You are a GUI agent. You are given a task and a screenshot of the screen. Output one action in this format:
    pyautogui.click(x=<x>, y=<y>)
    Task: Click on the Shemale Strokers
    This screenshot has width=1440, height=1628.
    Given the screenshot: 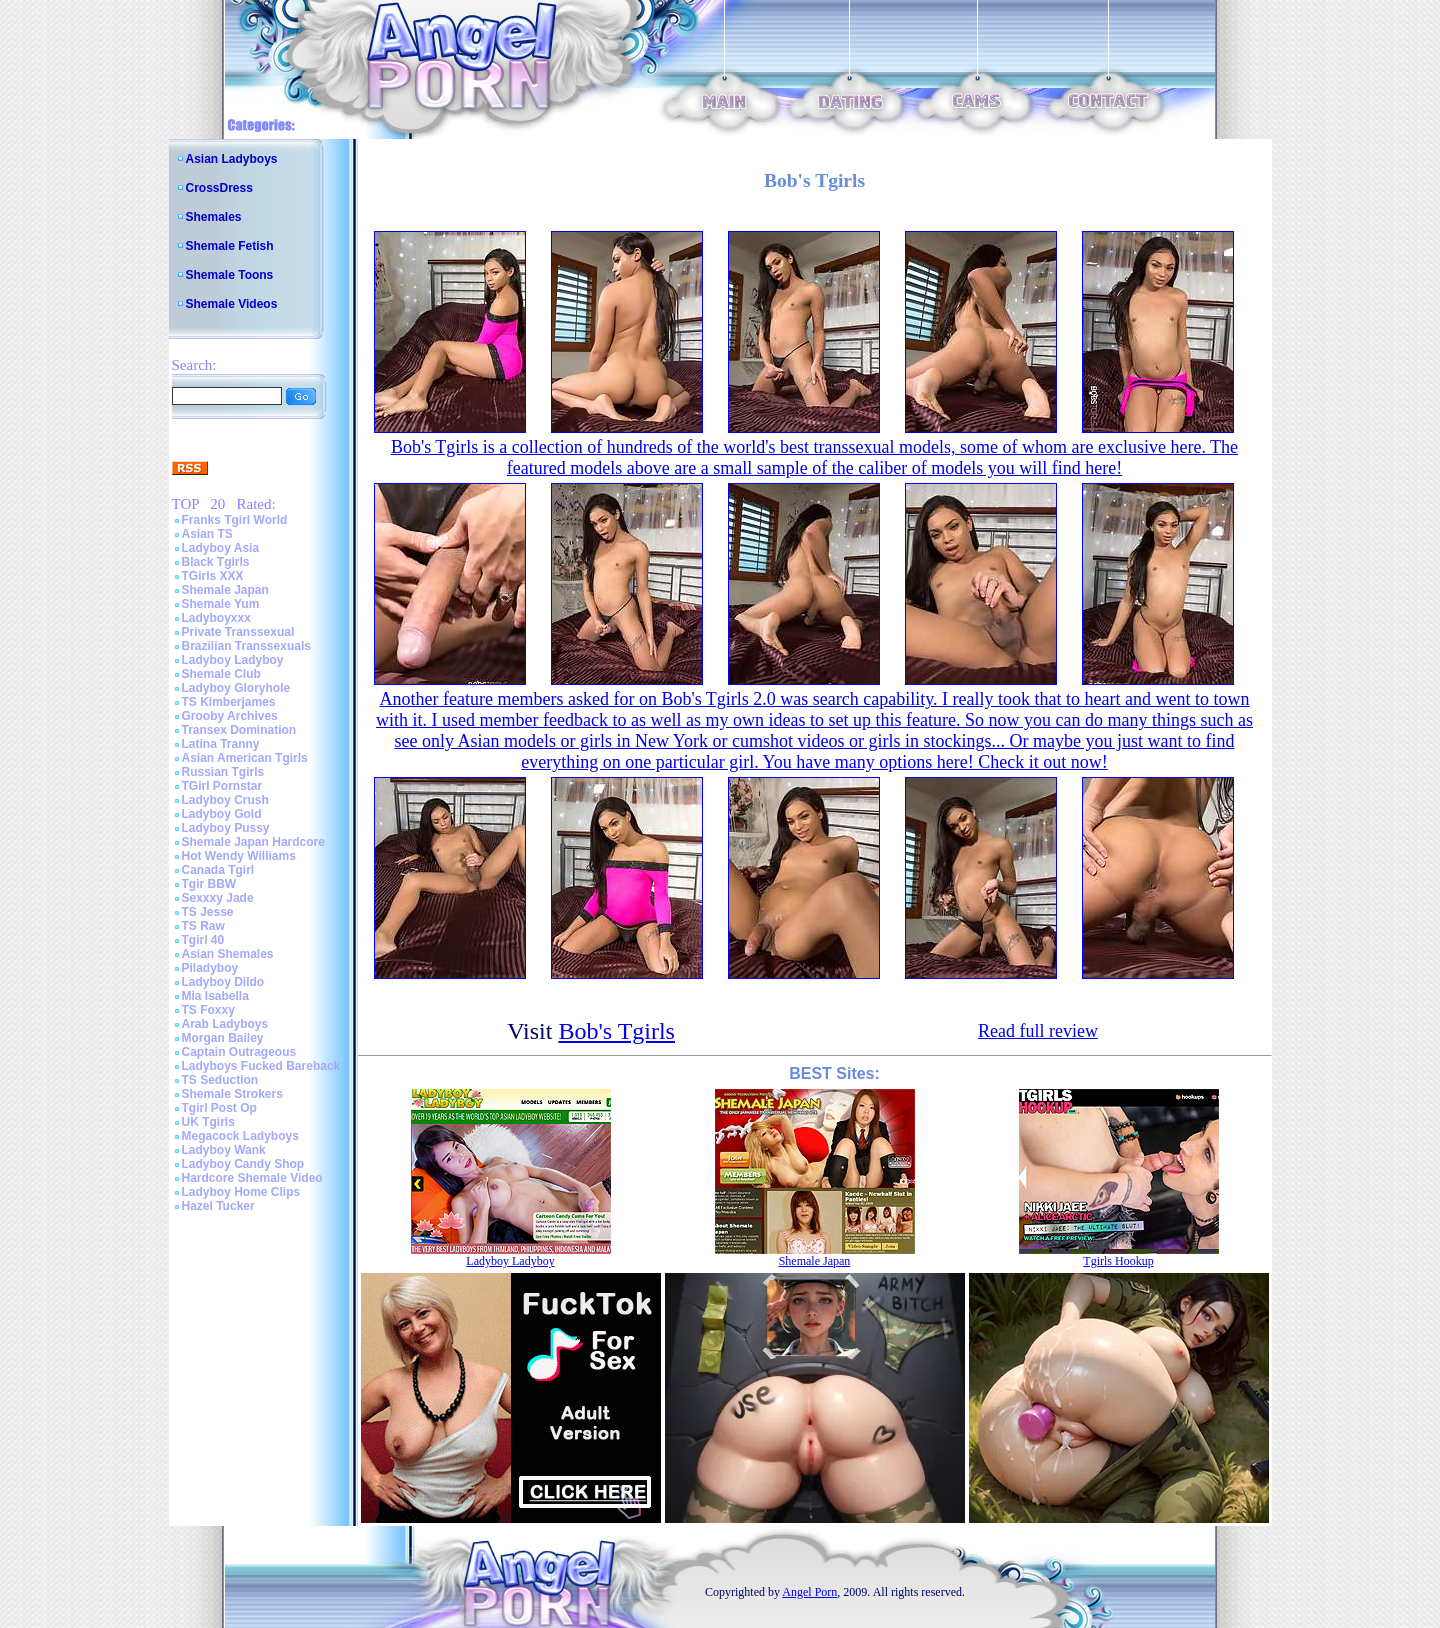 What is the action you would take?
    pyautogui.click(x=232, y=1094)
    